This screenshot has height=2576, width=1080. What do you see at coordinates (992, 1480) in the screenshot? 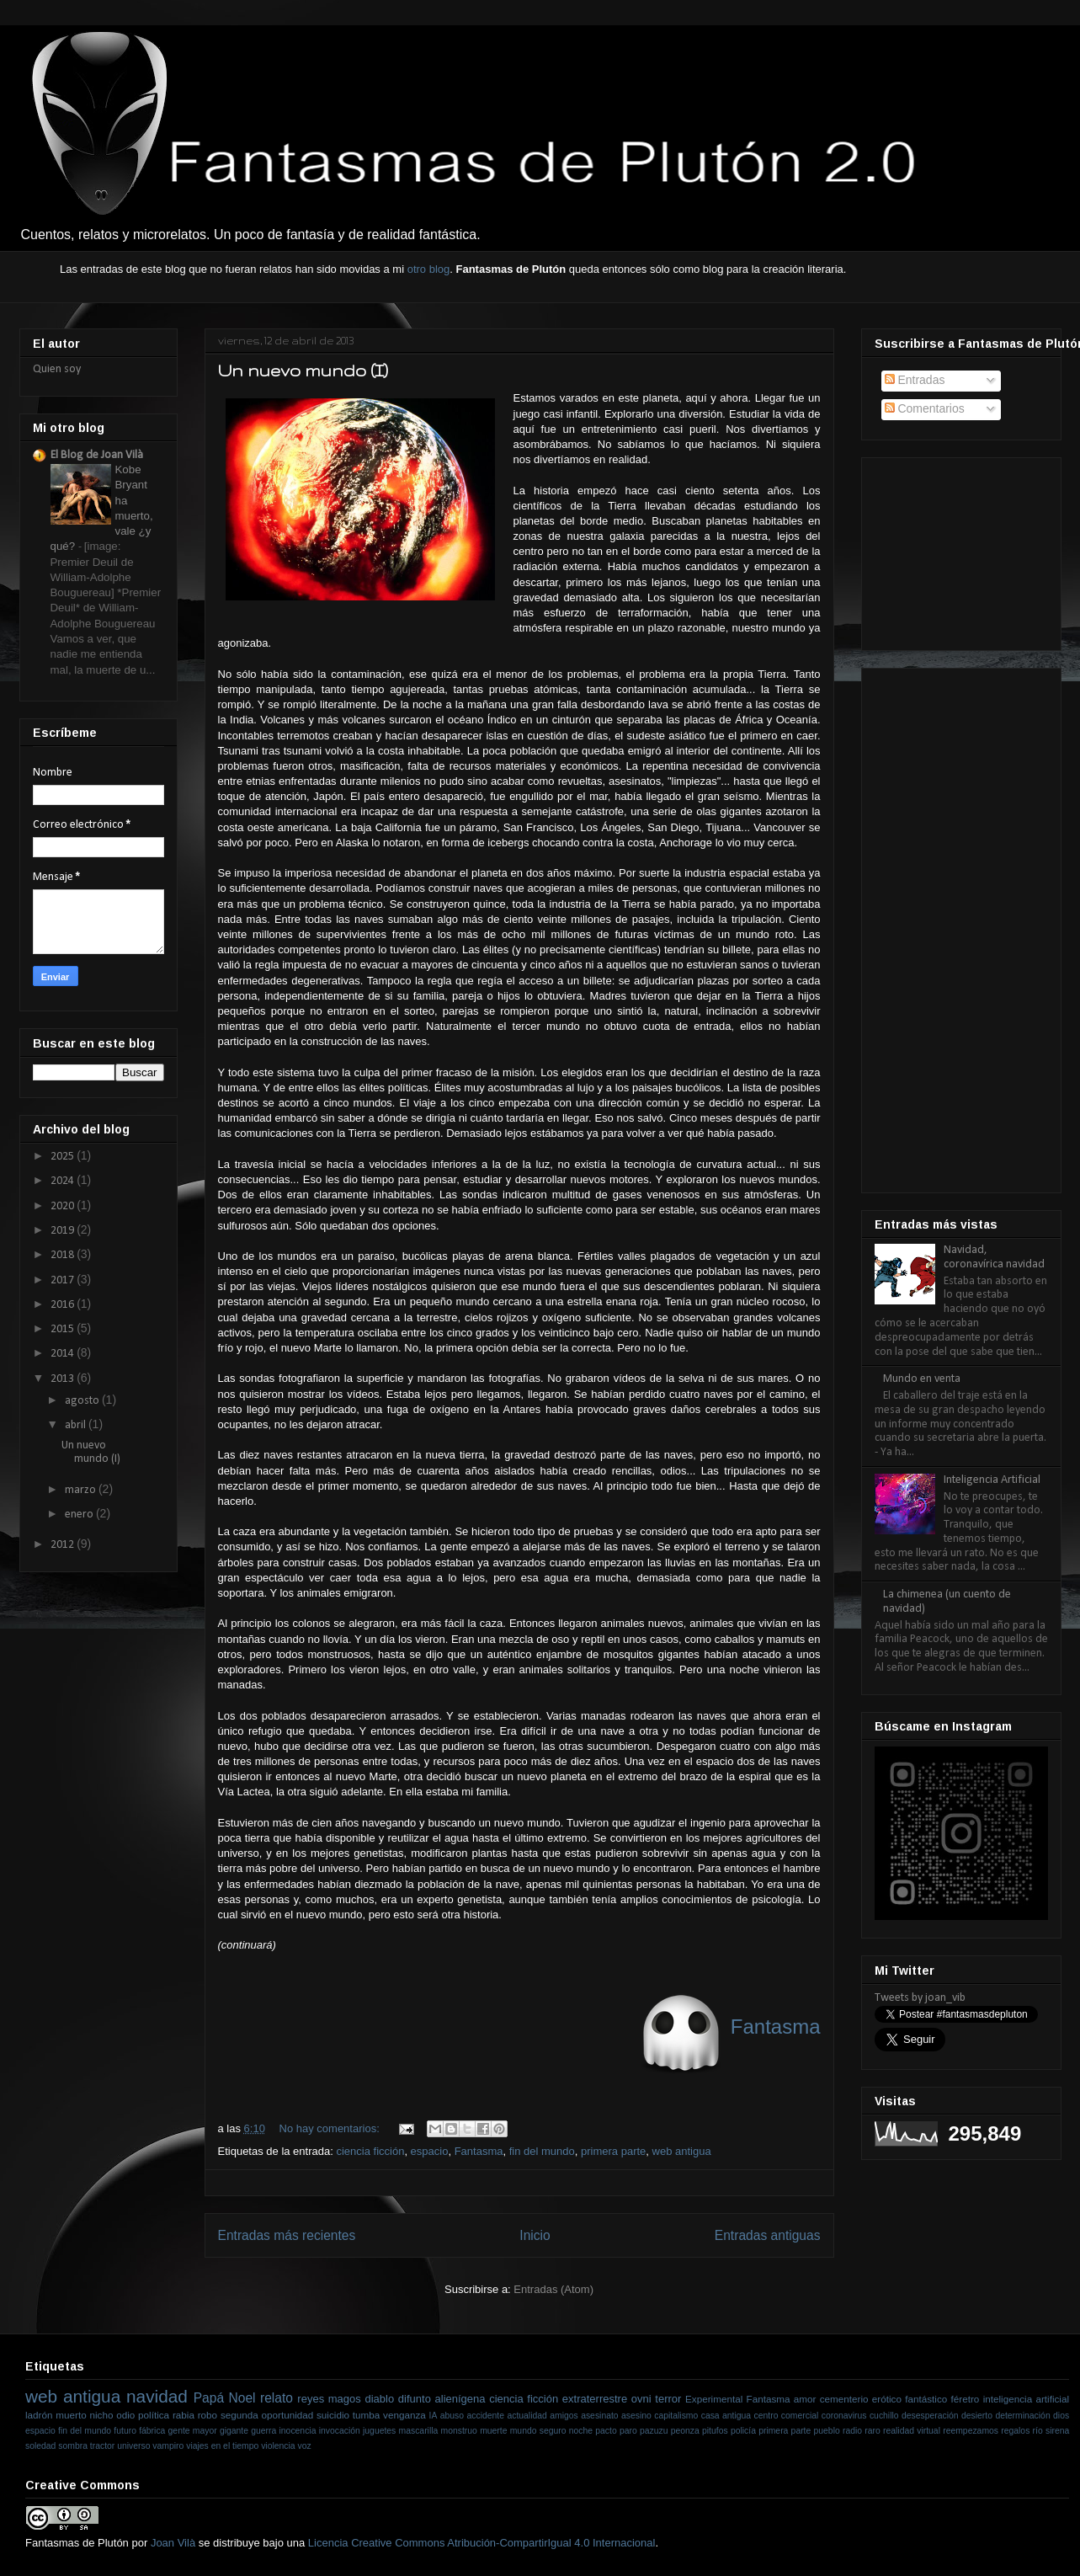
I see `Inteligencia Artificial` at bounding box center [992, 1480].